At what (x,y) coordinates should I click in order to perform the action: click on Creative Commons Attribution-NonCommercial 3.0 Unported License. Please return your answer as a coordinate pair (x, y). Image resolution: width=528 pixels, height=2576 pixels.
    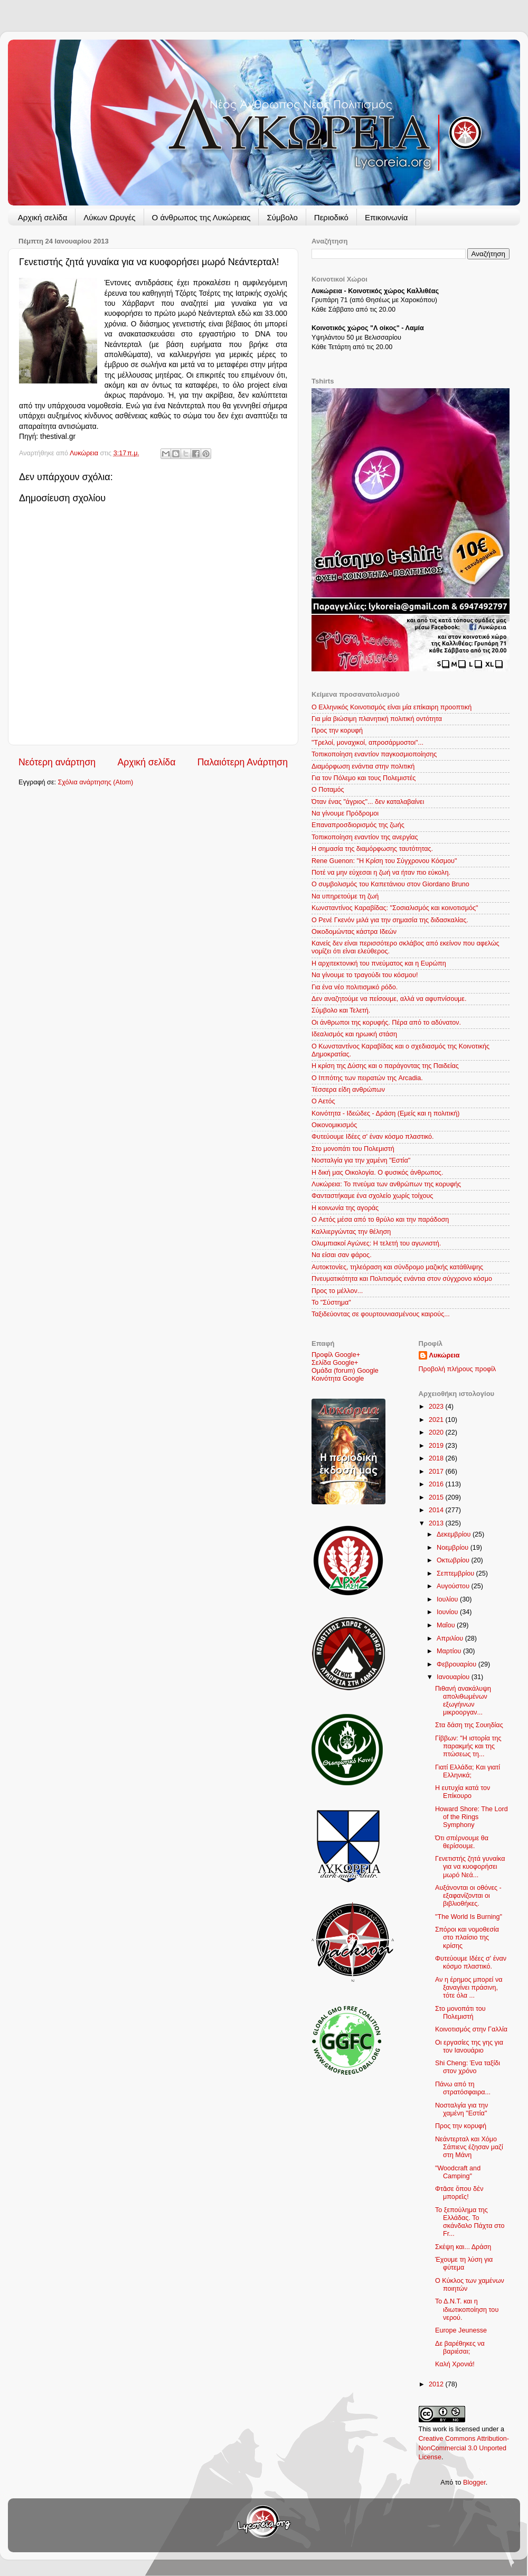
    Looking at the image, I should click on (464, 2448).